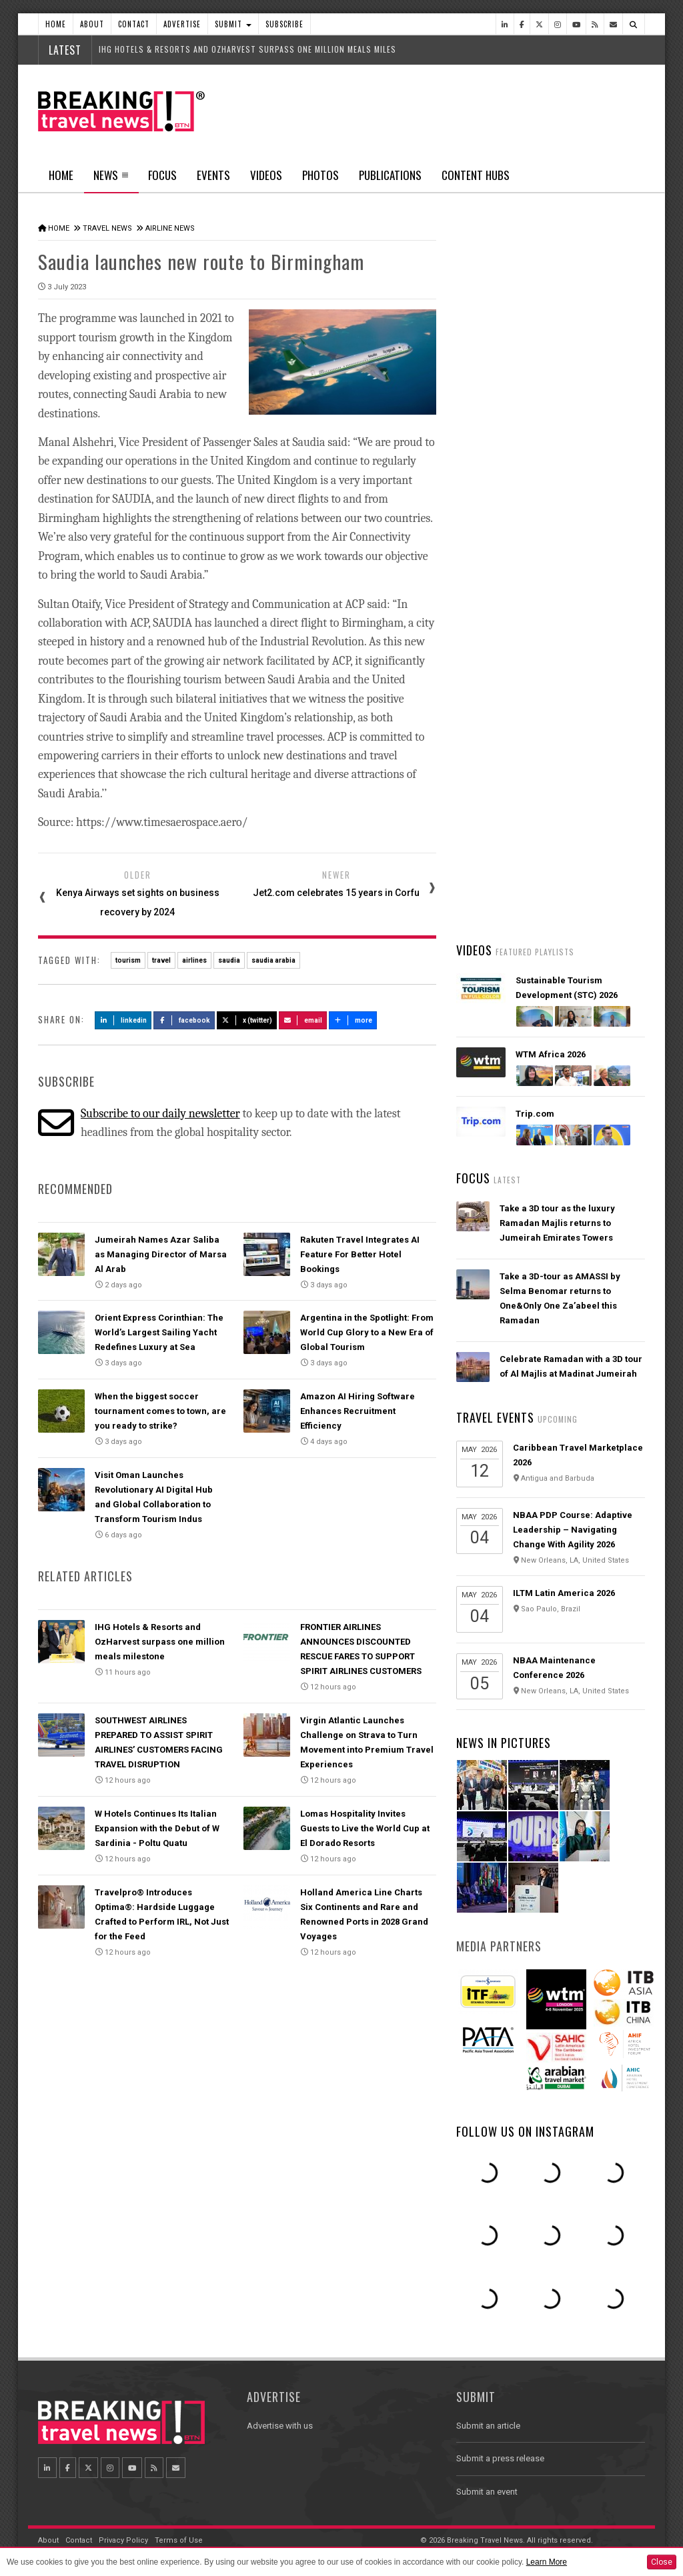  What do you see at coordinates (488, 2426) in the screenshot?
I see `Submit an article` at bounding box center [488, 2426].